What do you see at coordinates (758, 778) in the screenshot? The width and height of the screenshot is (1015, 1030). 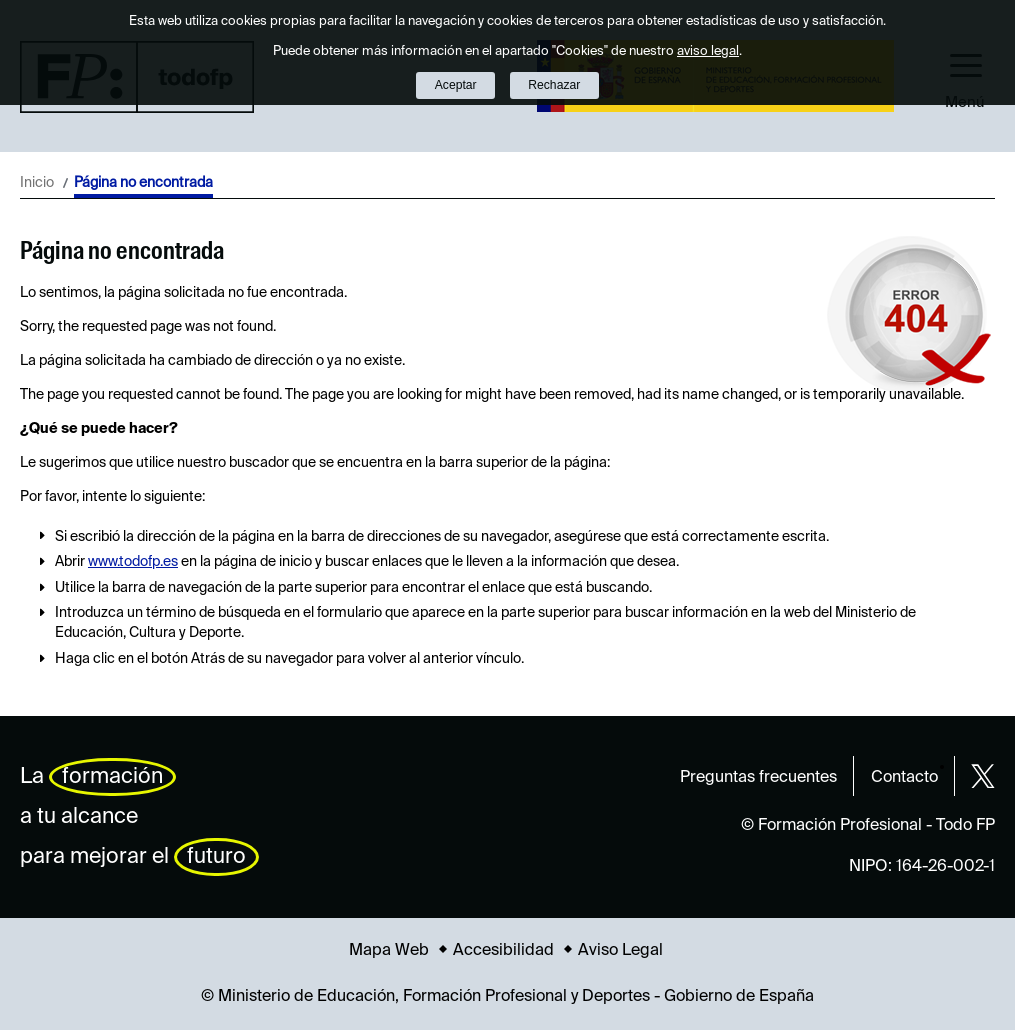 I see `Preguntas frecuentes` at bounding box center [758, 778].